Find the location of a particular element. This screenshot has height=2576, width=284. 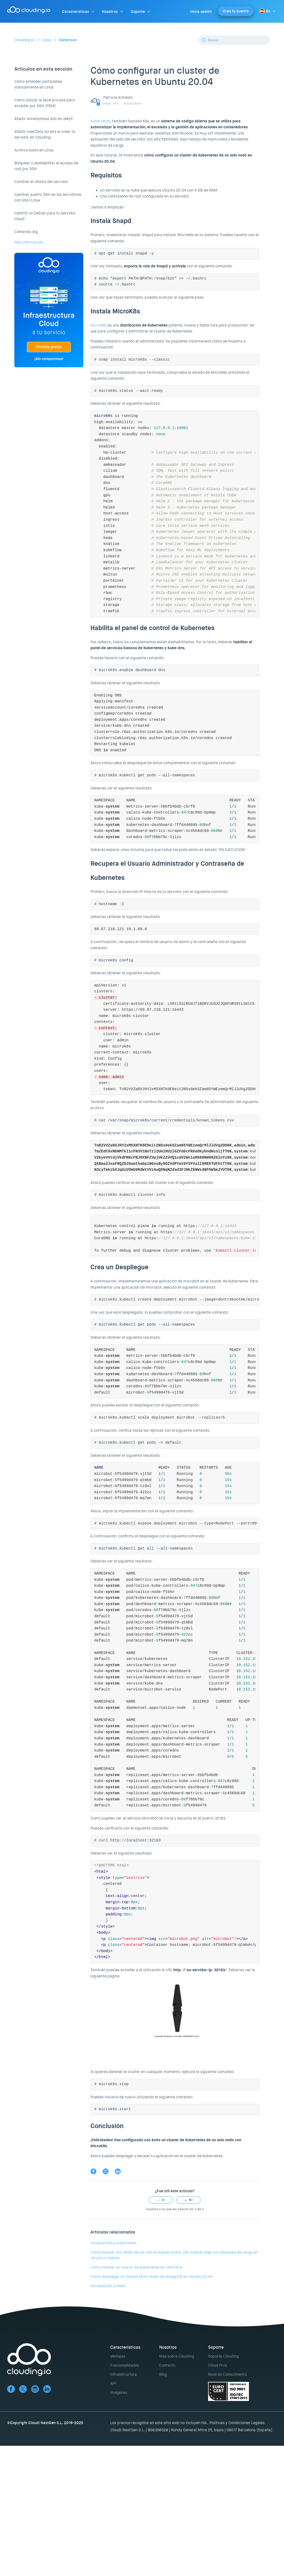

LinkedIn is located at coordinates (118, 2171).